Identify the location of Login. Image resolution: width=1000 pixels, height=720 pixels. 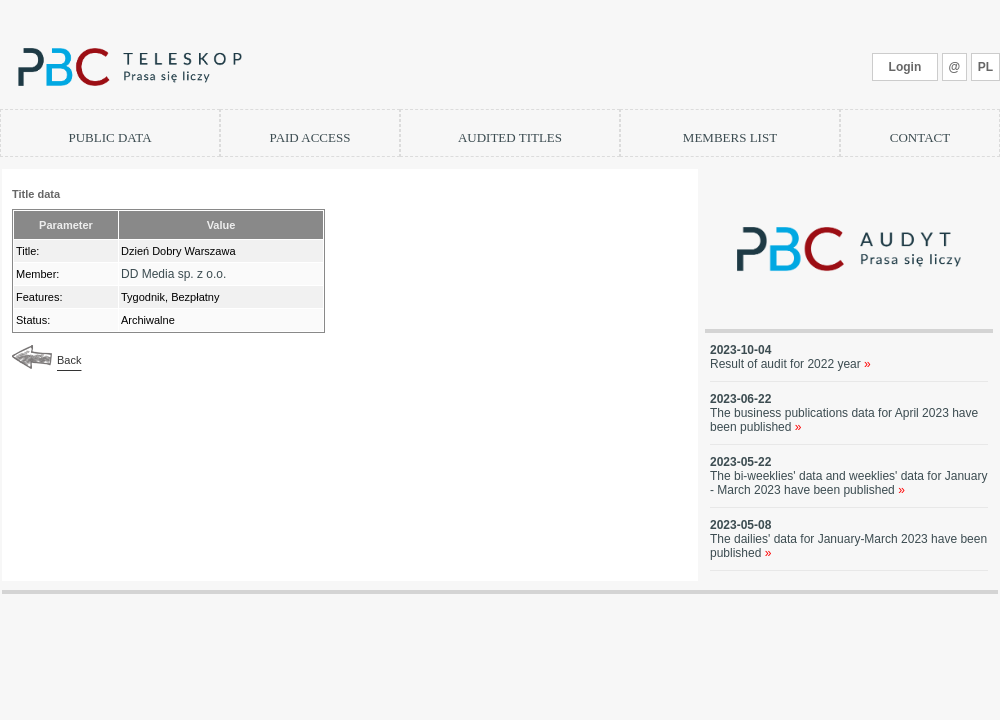
(905, 67).